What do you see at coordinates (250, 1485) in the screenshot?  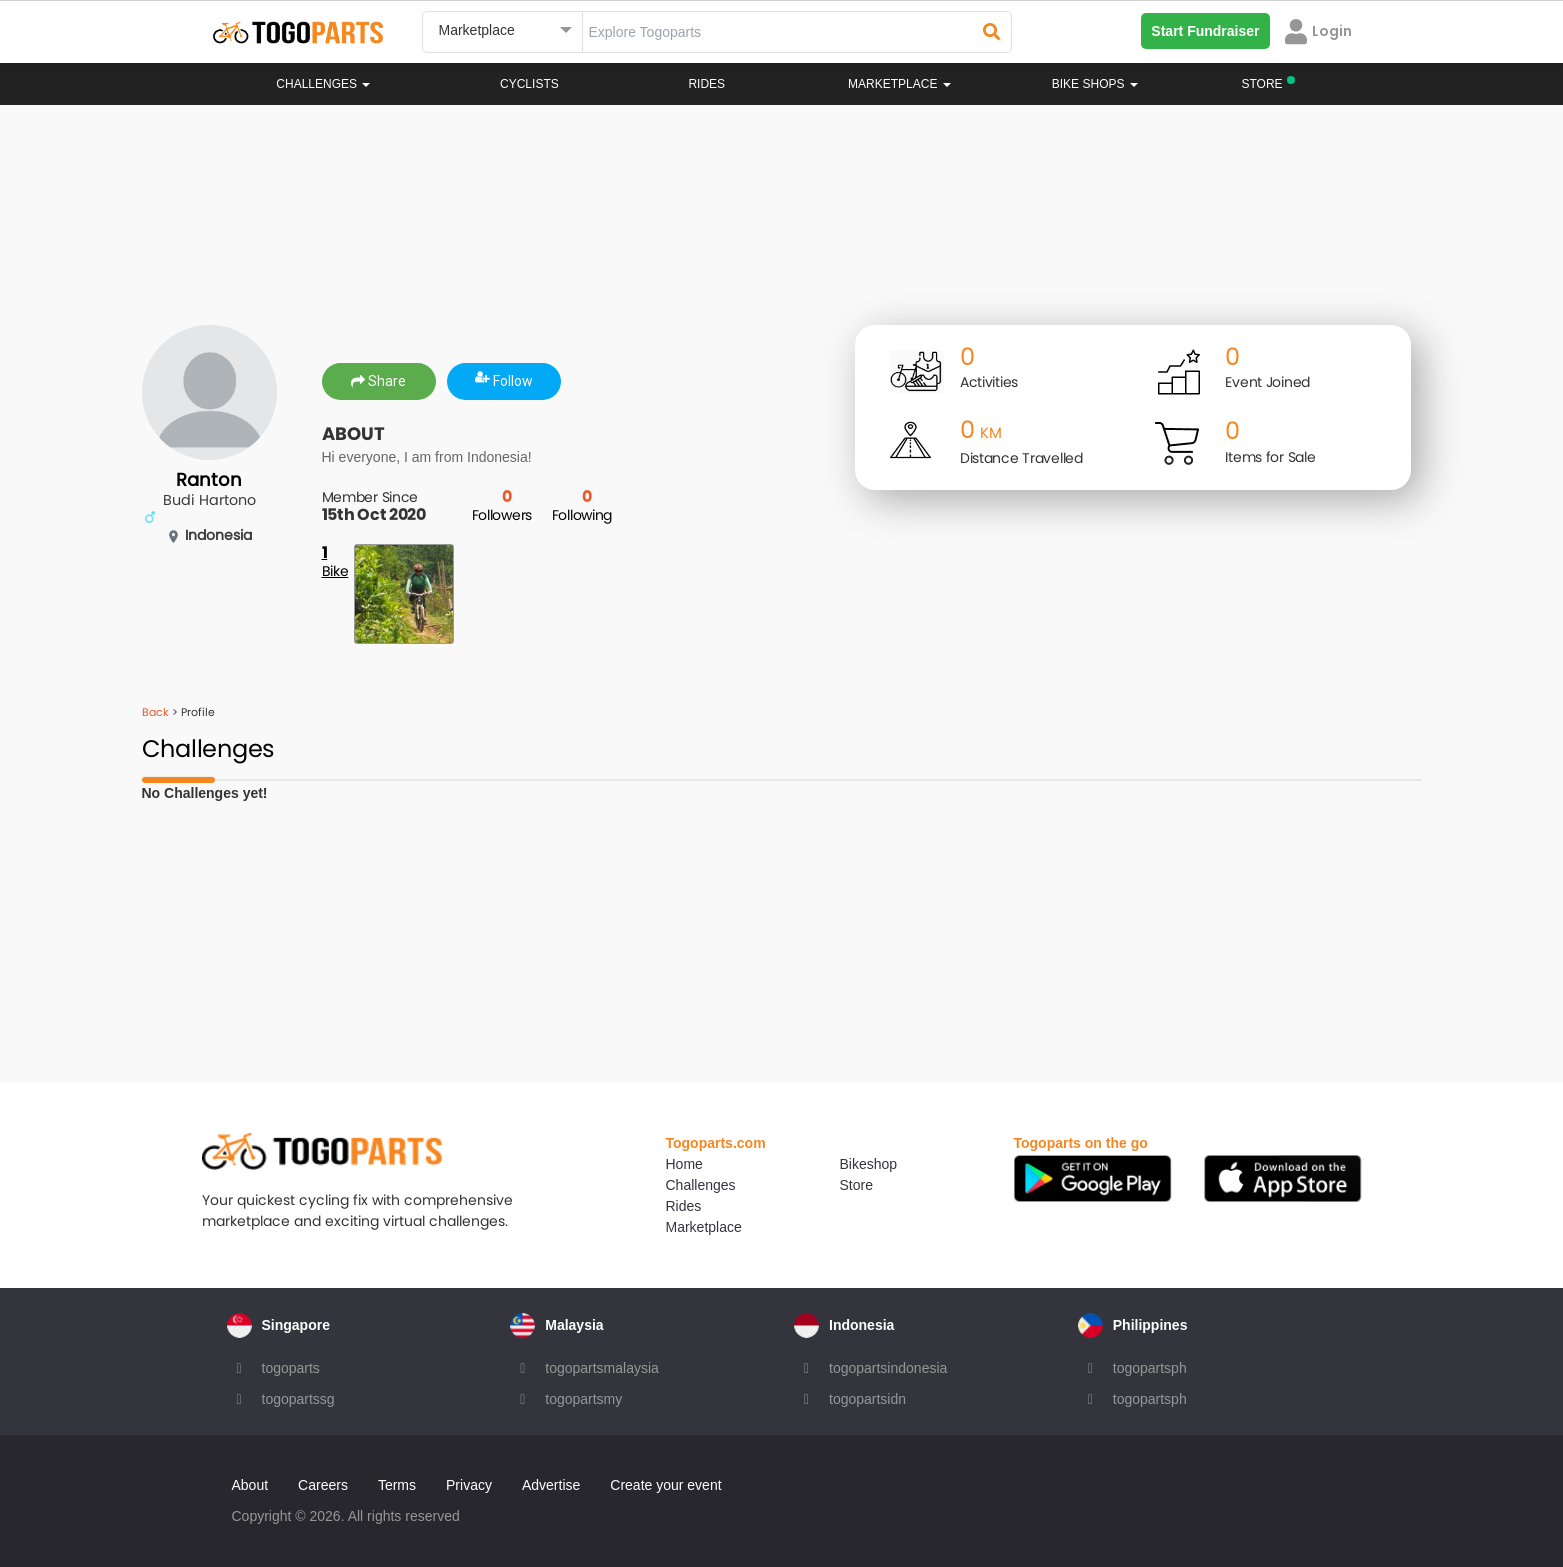 I see `About` at bounding box center [250, 1485].